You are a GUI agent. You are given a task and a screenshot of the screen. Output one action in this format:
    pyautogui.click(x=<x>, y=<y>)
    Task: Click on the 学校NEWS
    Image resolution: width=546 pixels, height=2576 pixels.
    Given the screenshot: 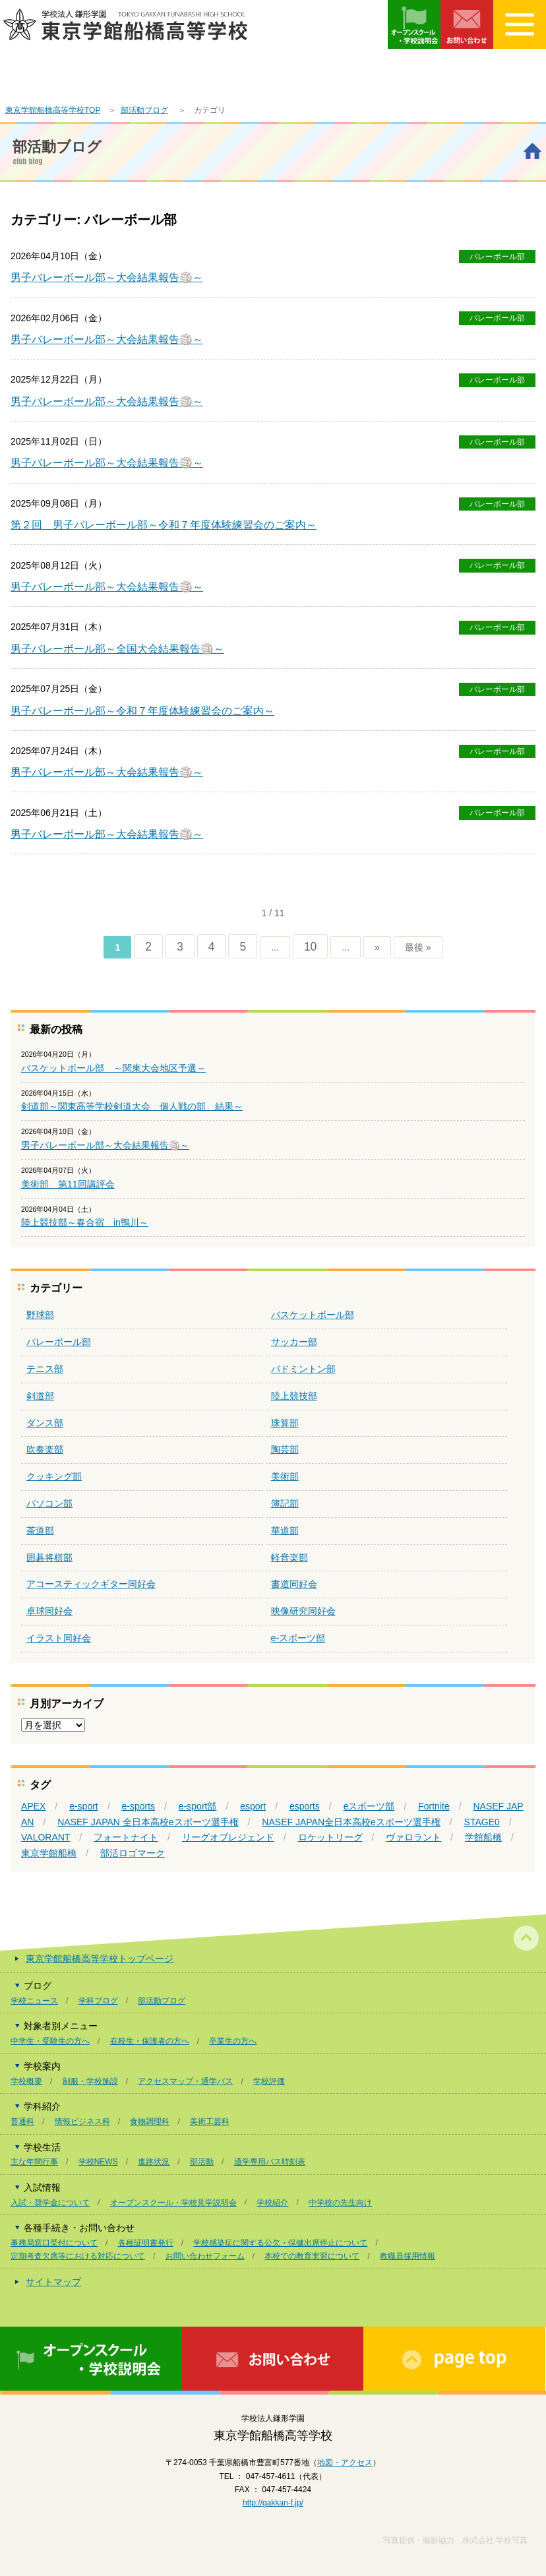 What is the action you would take?
    pyautogui.click(x=98, y=2161)
    